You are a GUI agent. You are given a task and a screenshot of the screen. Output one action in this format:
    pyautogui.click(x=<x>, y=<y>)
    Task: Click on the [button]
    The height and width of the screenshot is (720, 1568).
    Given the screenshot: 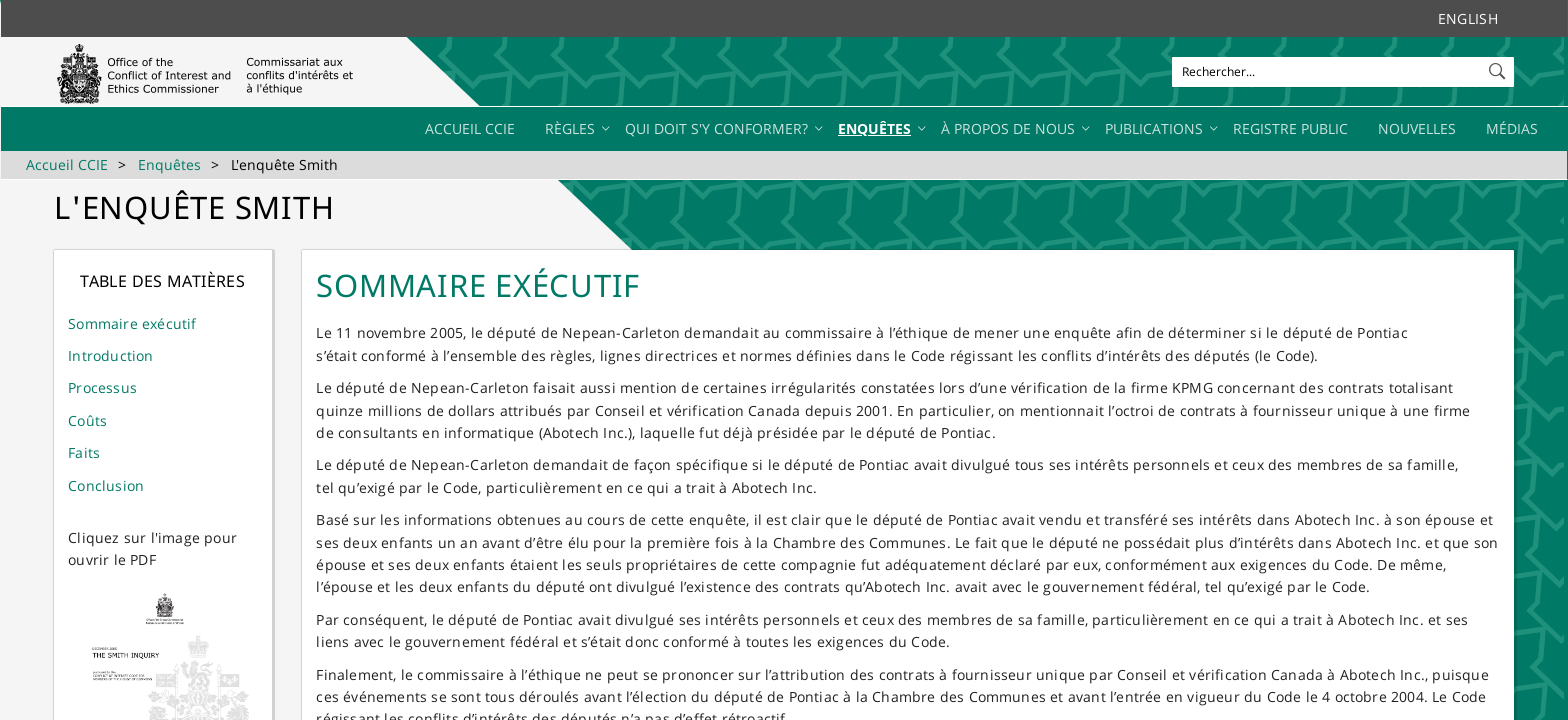 What is the action you would take?
    pyautogui.click(x=1499, y=67)
    